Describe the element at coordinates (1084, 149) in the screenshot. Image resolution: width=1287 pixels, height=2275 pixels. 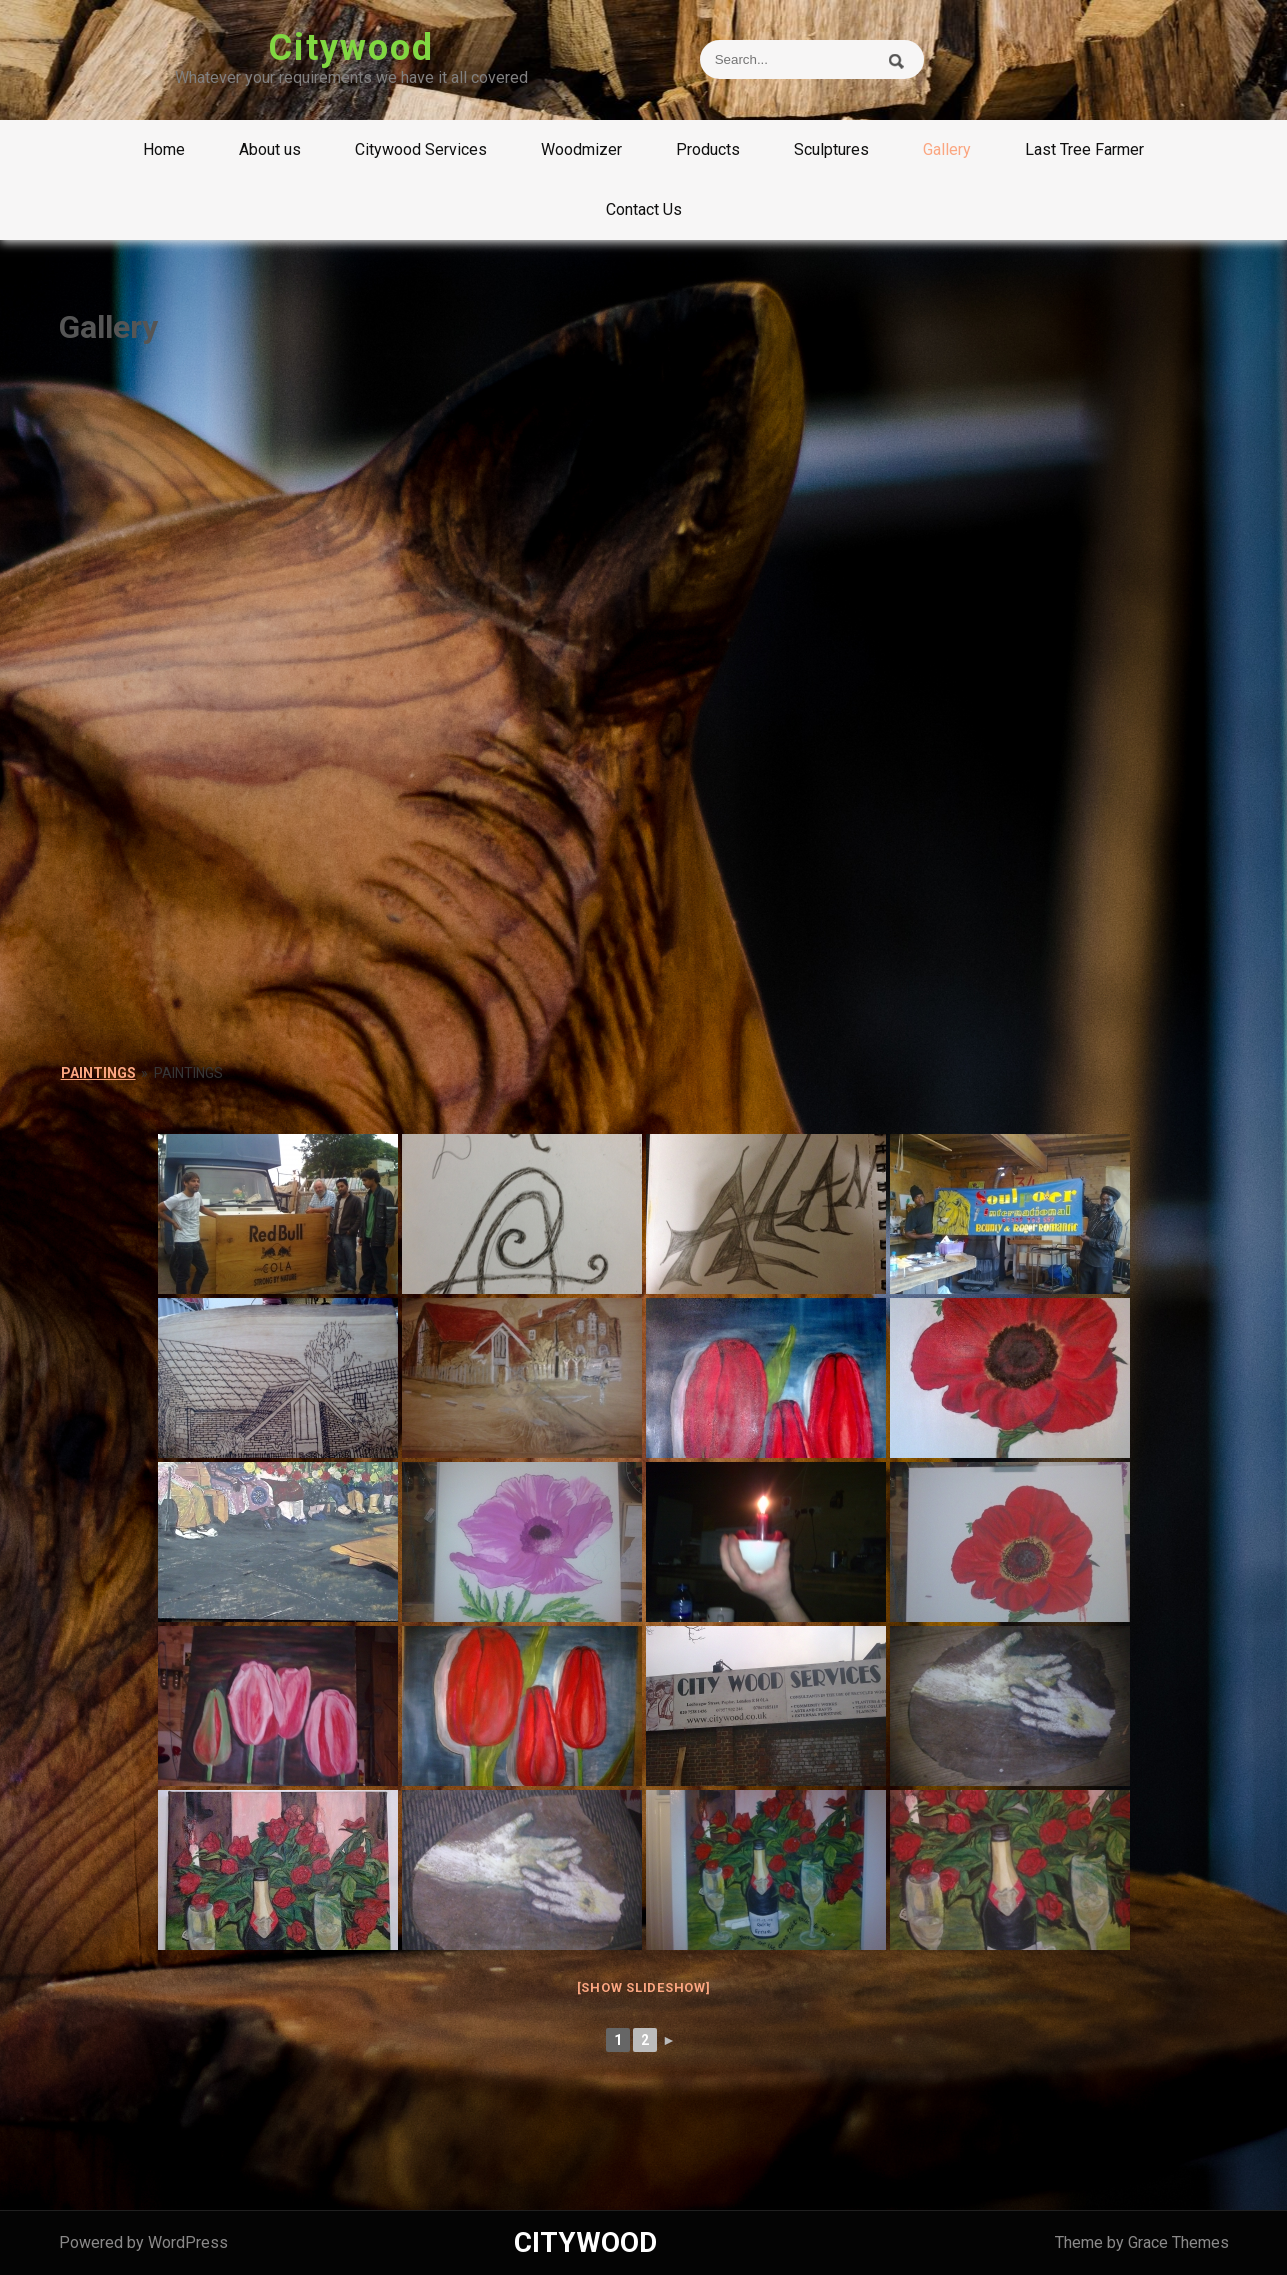
I see `Last Tree Farmer` at that location.